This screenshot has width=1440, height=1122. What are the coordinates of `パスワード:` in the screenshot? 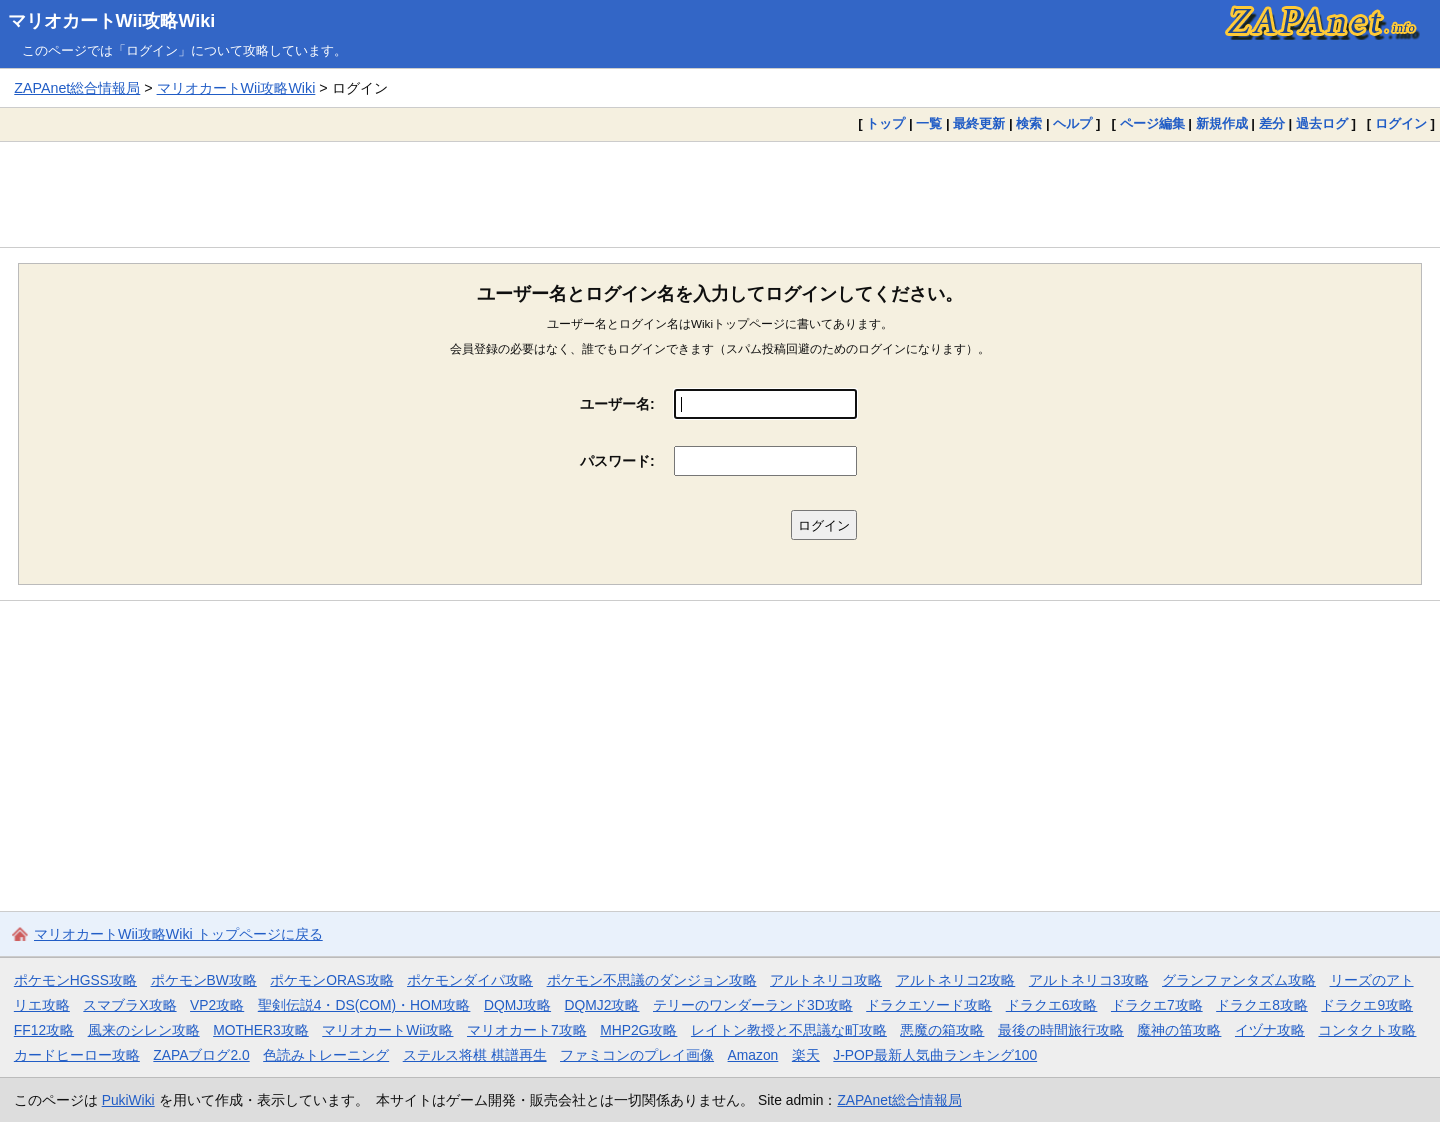 It's located at (617, 461).